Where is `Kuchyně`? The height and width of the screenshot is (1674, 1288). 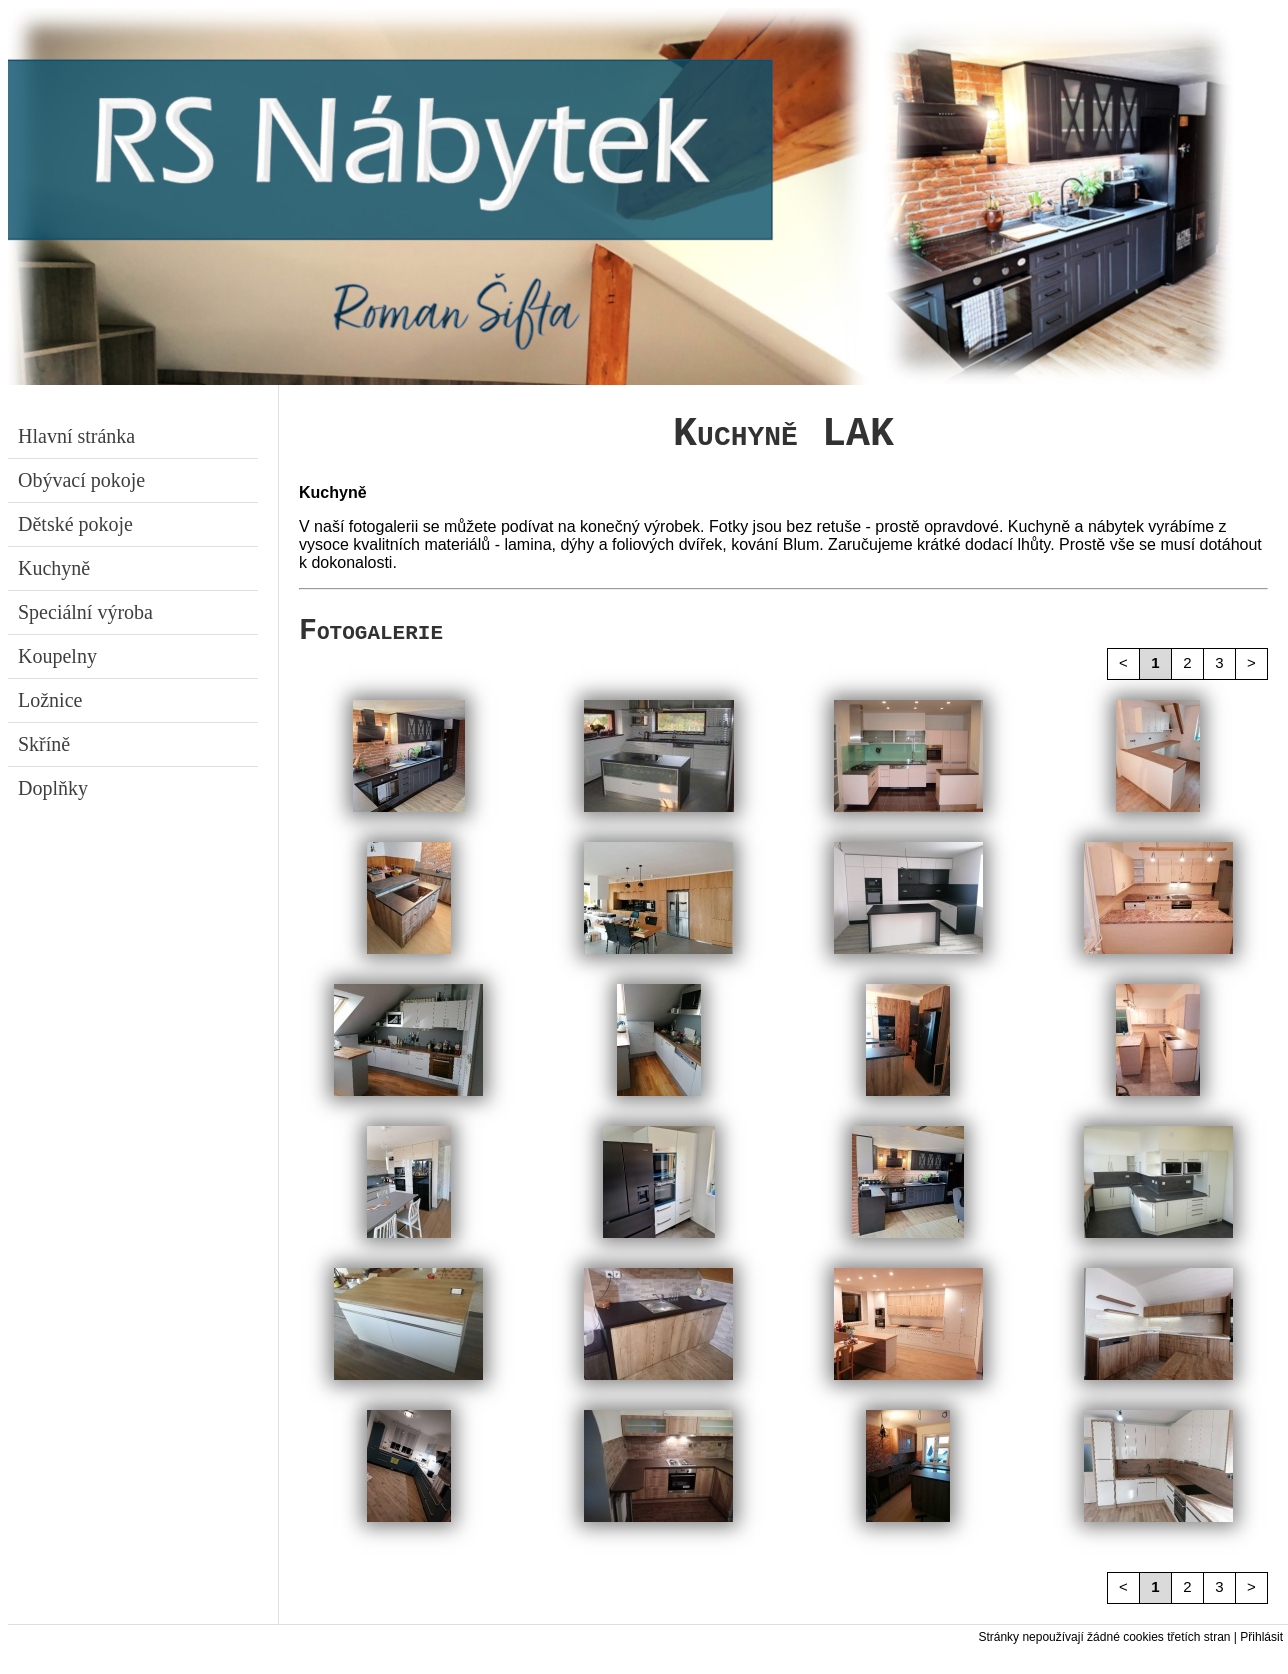 Kuchyně is located at coordinates (51, 568).